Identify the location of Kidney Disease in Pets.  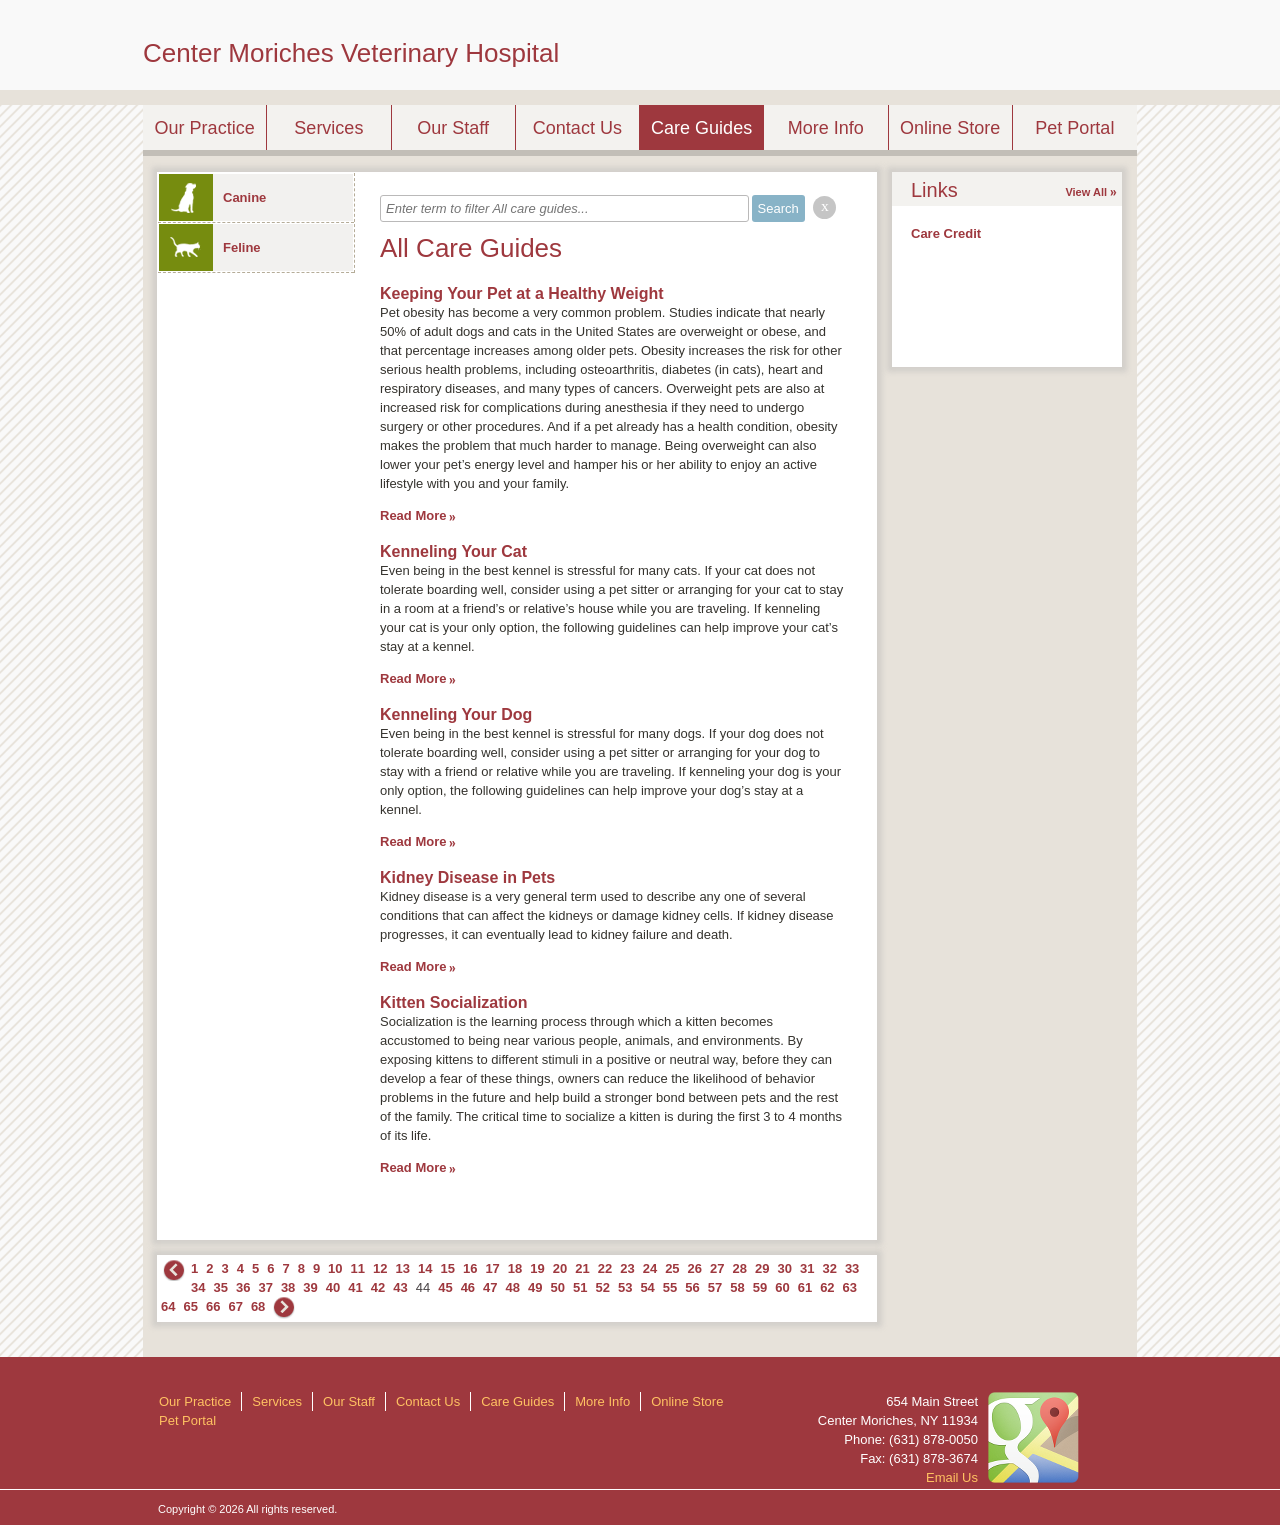
(467, 877).